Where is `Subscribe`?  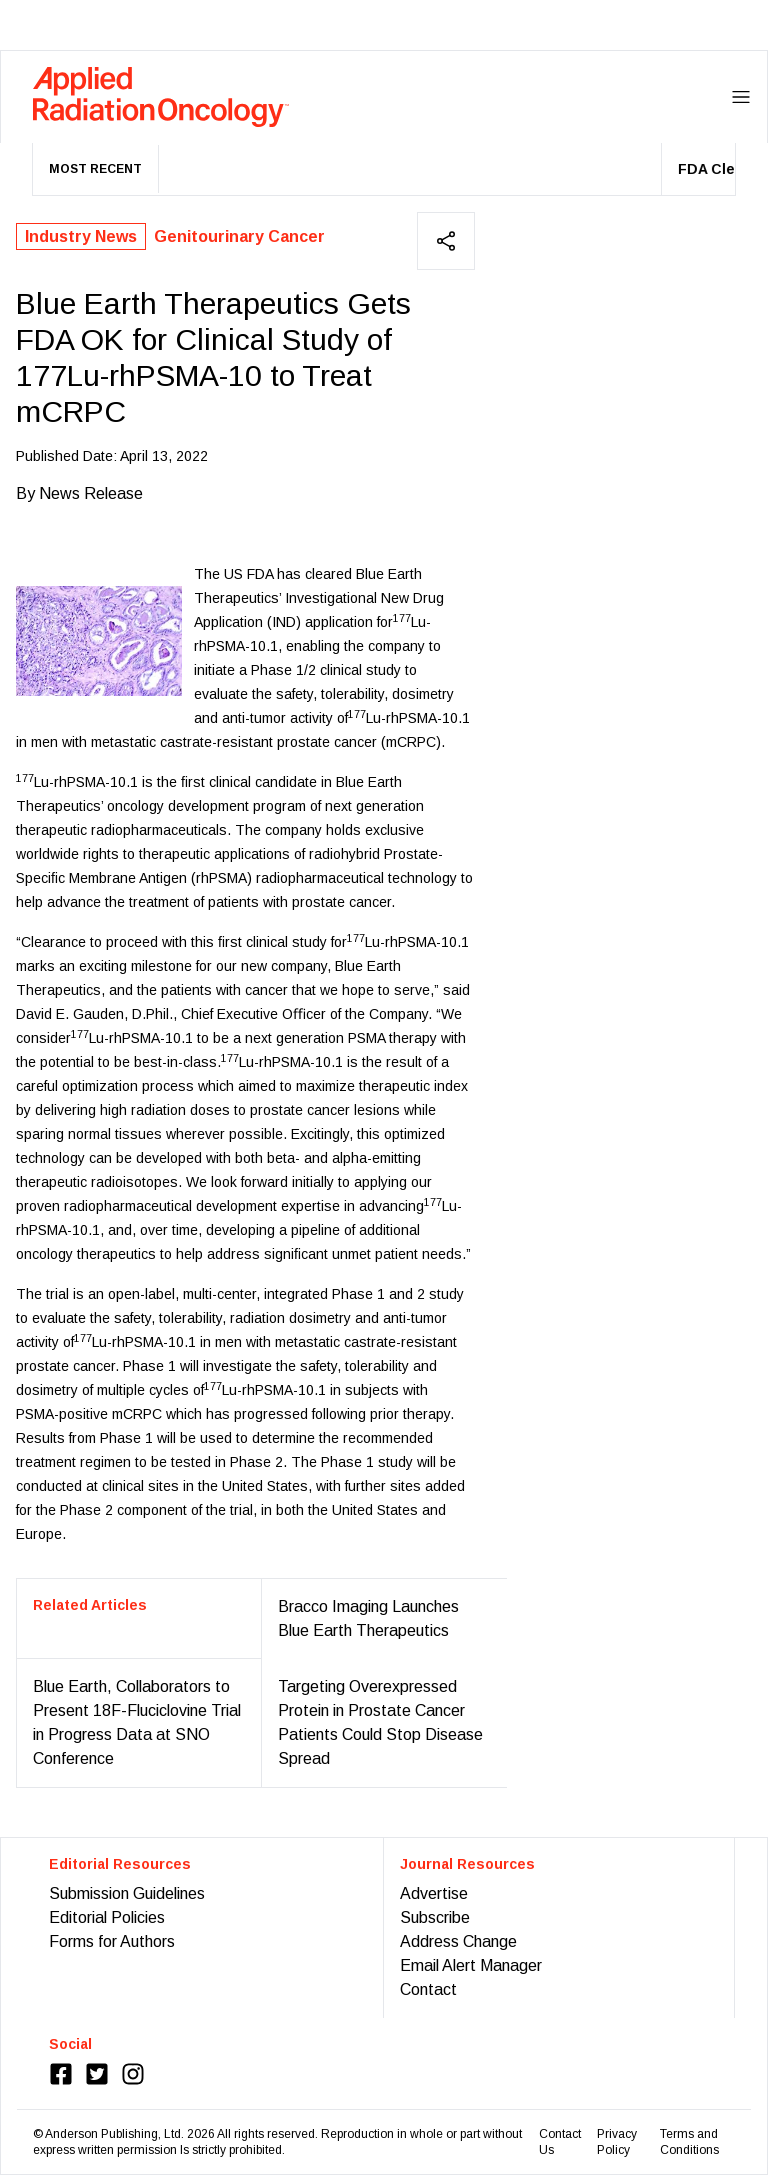 Subscribe is located at coordinates (435, 1917).